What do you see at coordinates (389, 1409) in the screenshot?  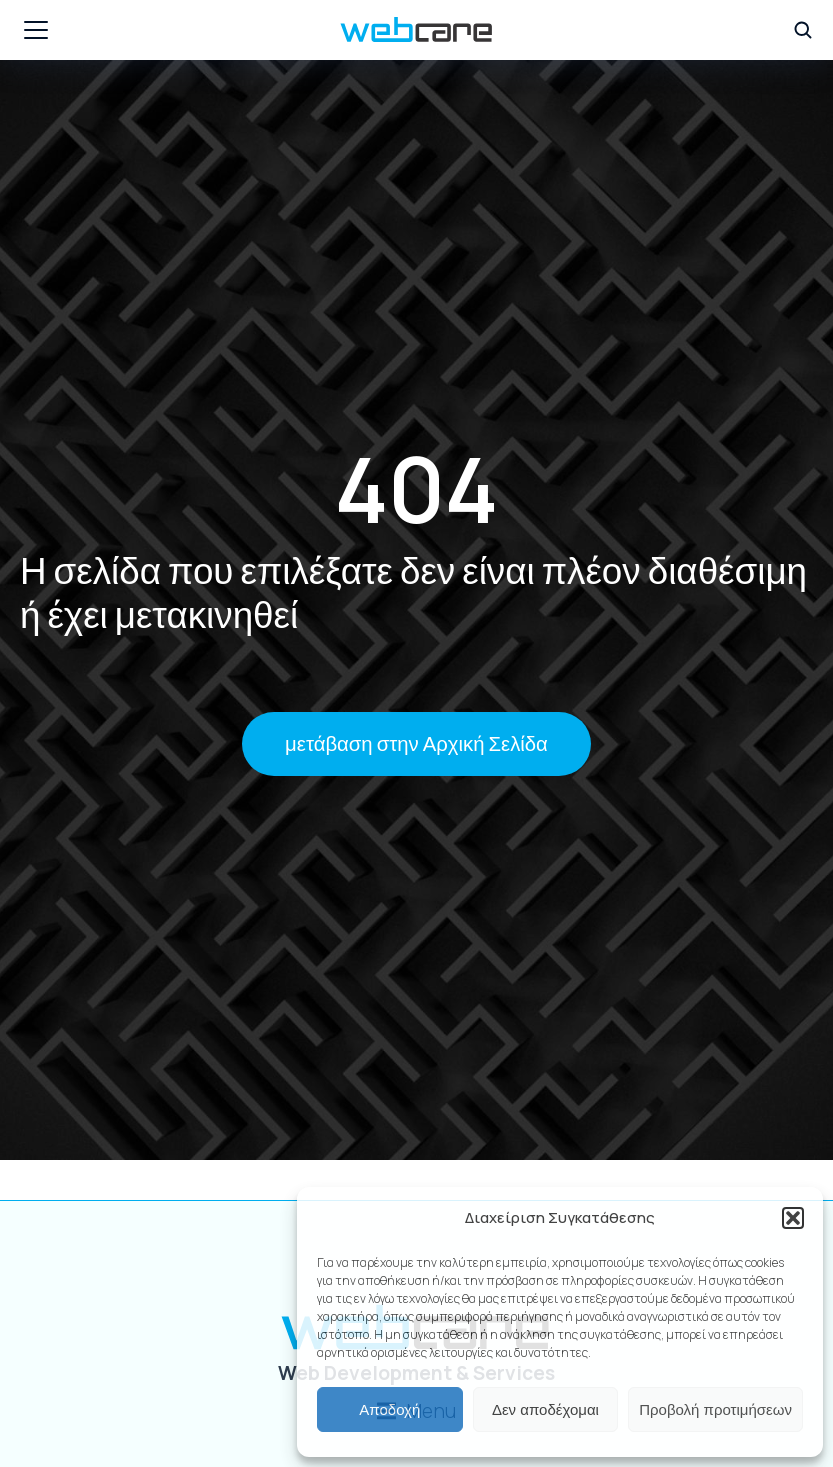 I see `Αποδοχή` at bounding box center [389, 1409].